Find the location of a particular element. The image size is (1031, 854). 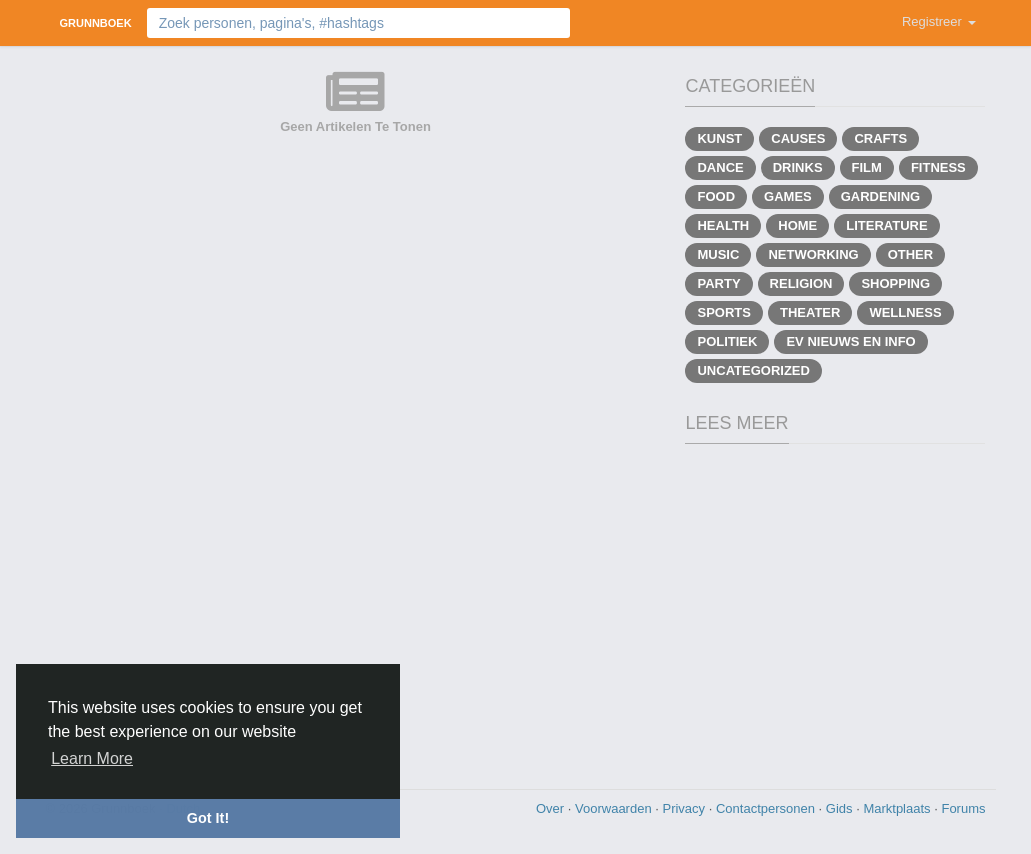

Wellness is located at coordinates (905, 312).